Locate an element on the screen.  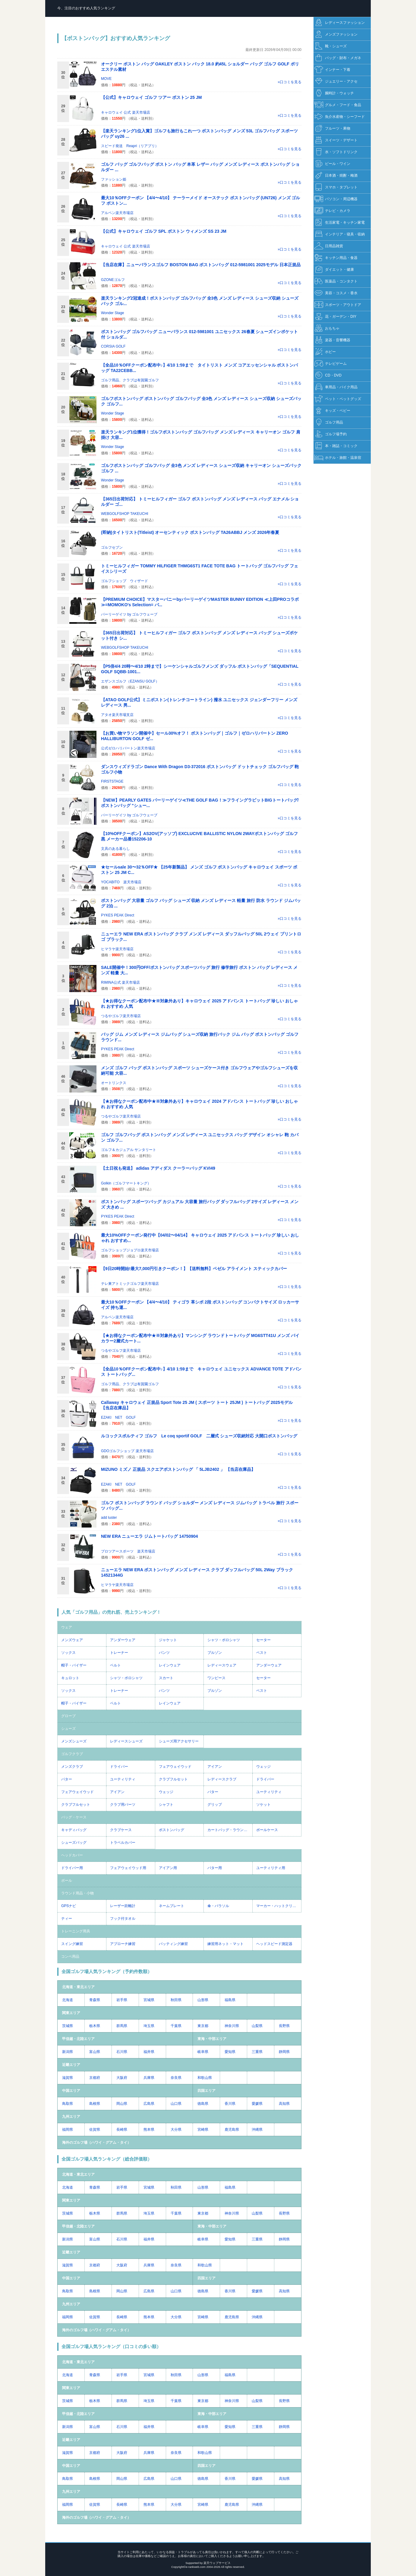
レディースクラブ is located at coordinates (221, 1779).